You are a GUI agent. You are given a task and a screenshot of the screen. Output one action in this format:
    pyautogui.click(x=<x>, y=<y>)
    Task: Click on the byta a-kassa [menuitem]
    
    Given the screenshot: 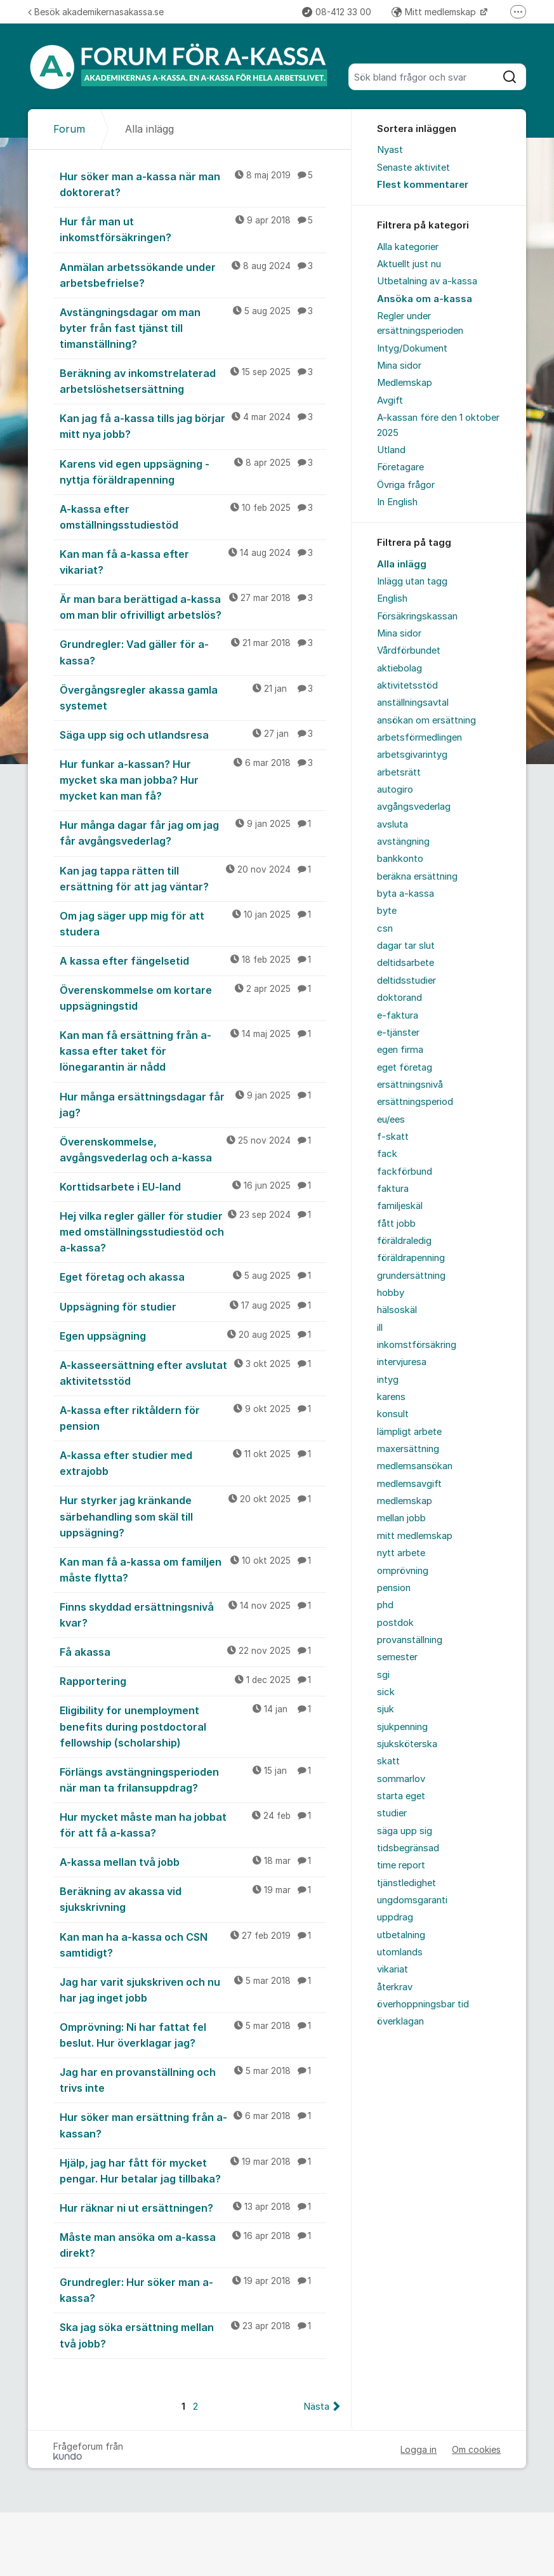 What is the action you would take?
    pyautogui.click(x=405, y=893)
    